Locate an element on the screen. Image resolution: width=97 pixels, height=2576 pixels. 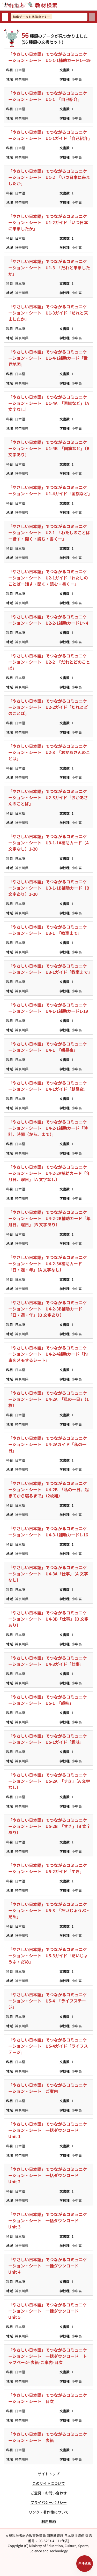
「やさしい日本語」でつながるコミュニケーション・シート U2-2-1補助カード1～4 is located at coordinates (48, 620).